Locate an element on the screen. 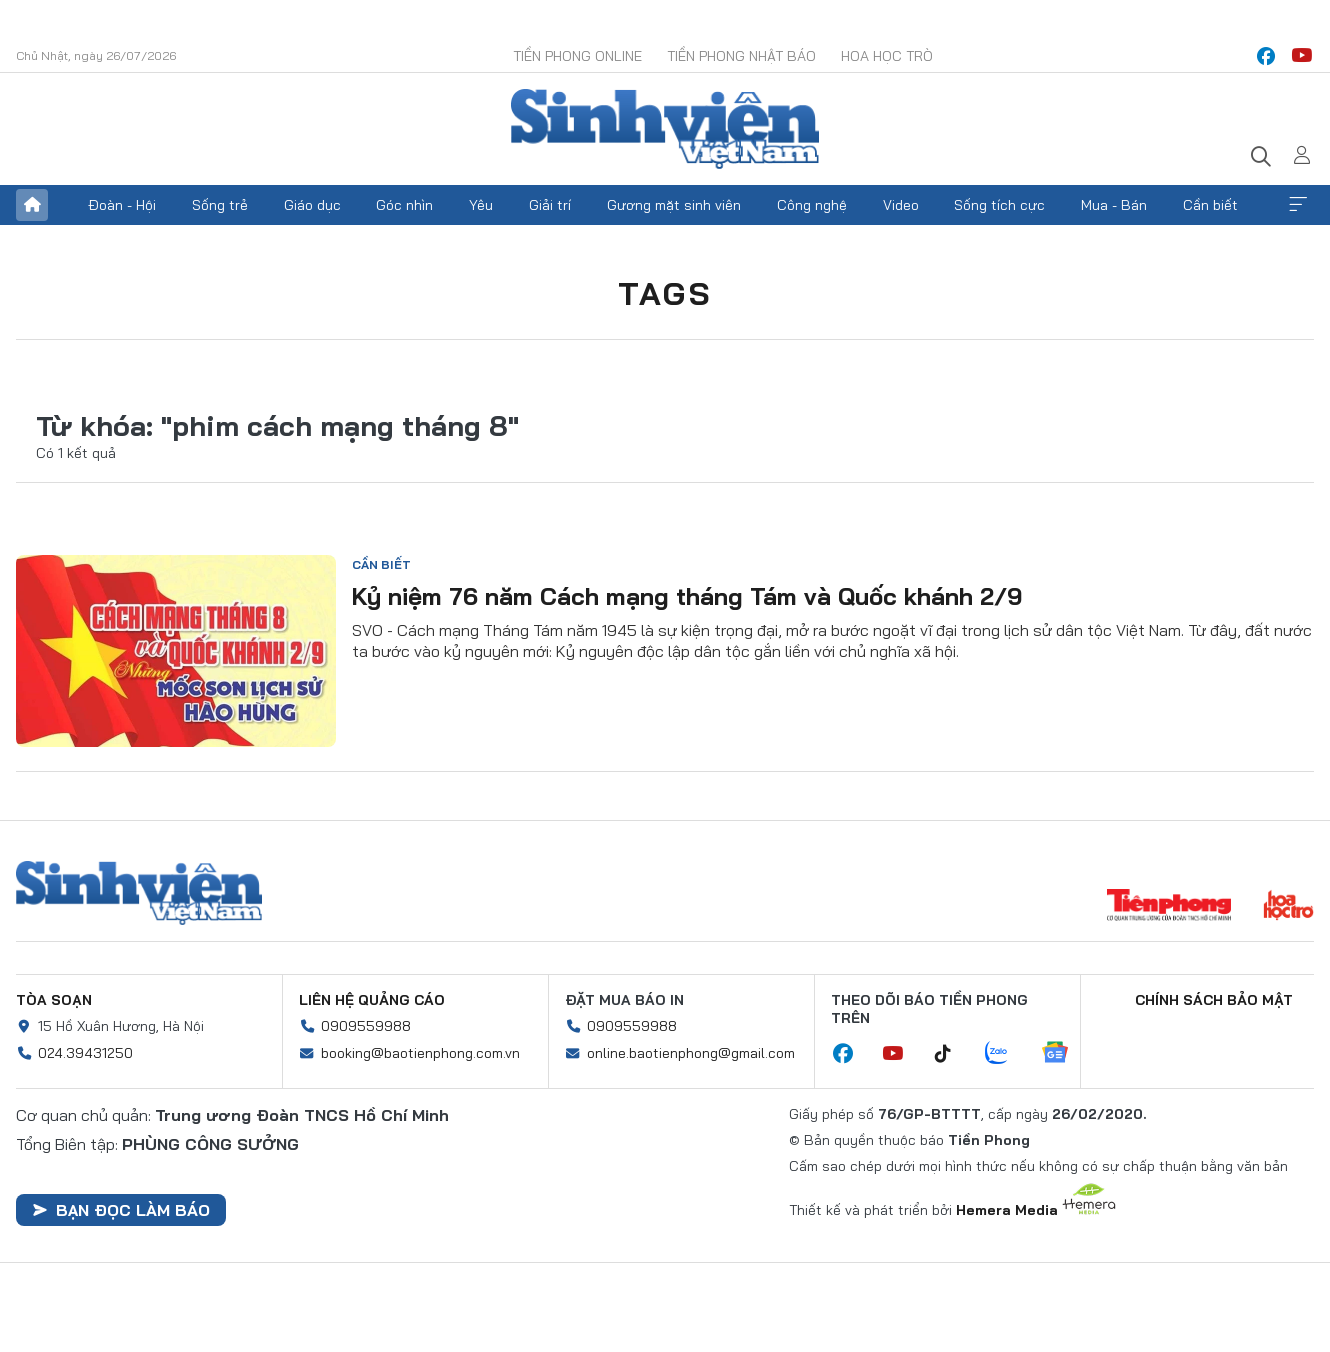 The width and height of the screenshot is (1330, 1352). 024.39431250 is located at coordinates (85, 1053).